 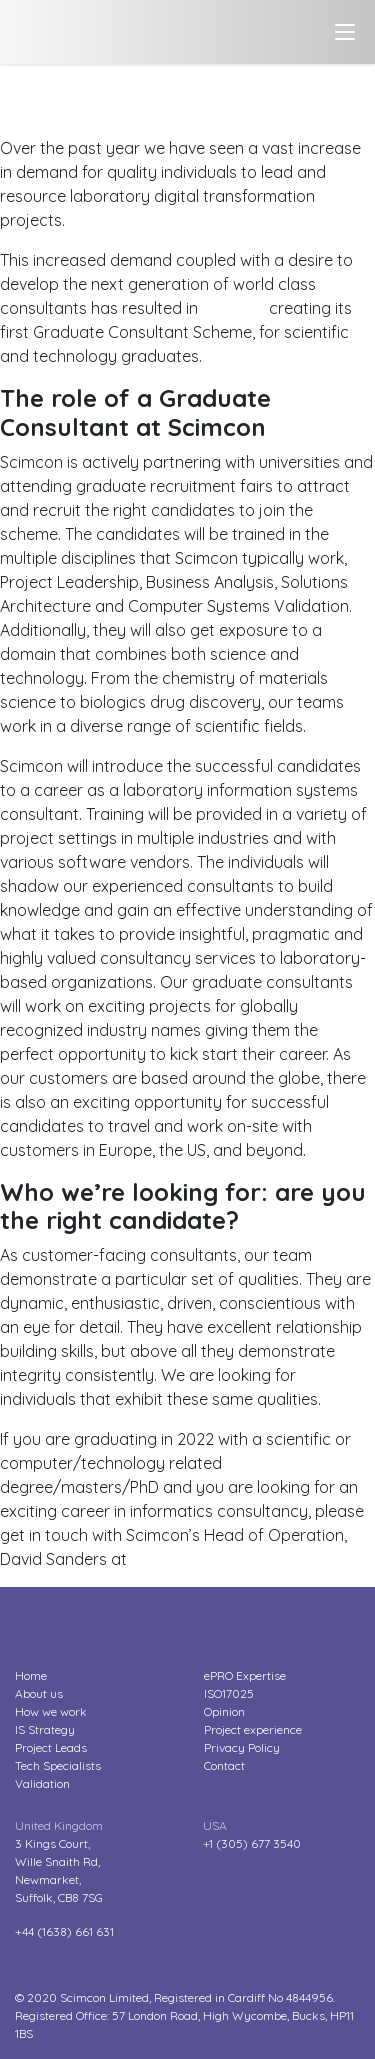 What do you see at coordinates (51, 1747) in the screenshot?
I see `Project Leads` at bounding box center [51, 1747].